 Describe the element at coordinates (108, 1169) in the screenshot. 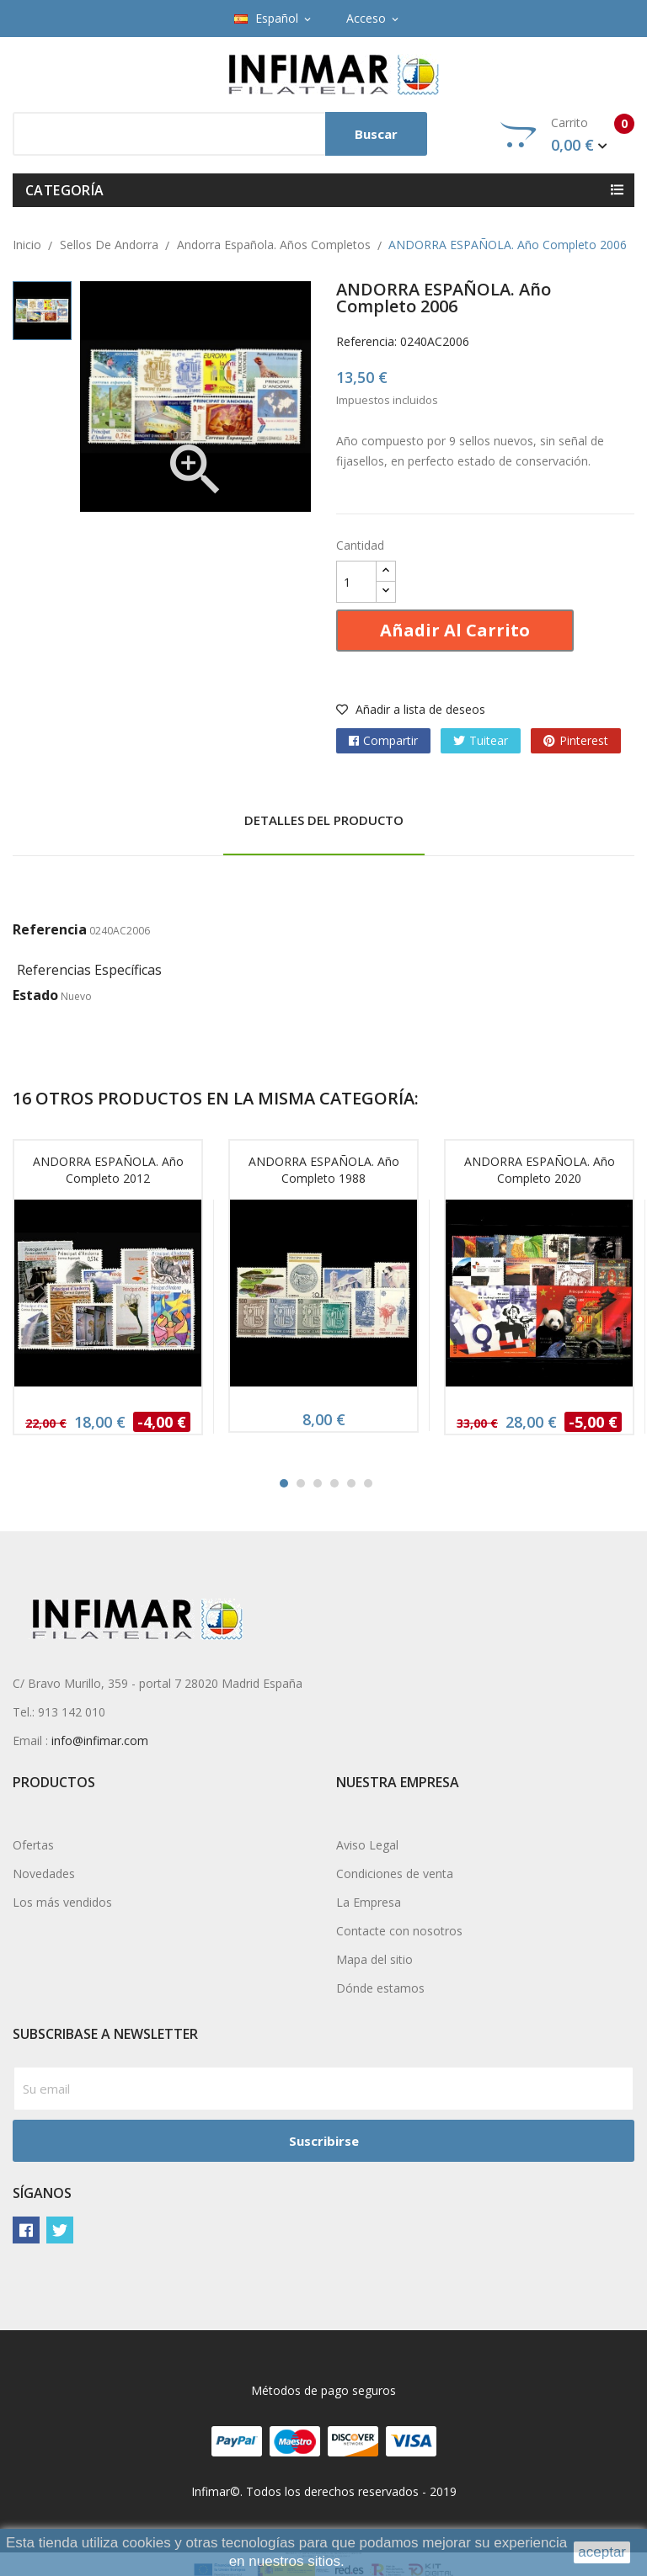

I see `ANDORRA ESPAÑOLA. Año completo 2012` at that location.